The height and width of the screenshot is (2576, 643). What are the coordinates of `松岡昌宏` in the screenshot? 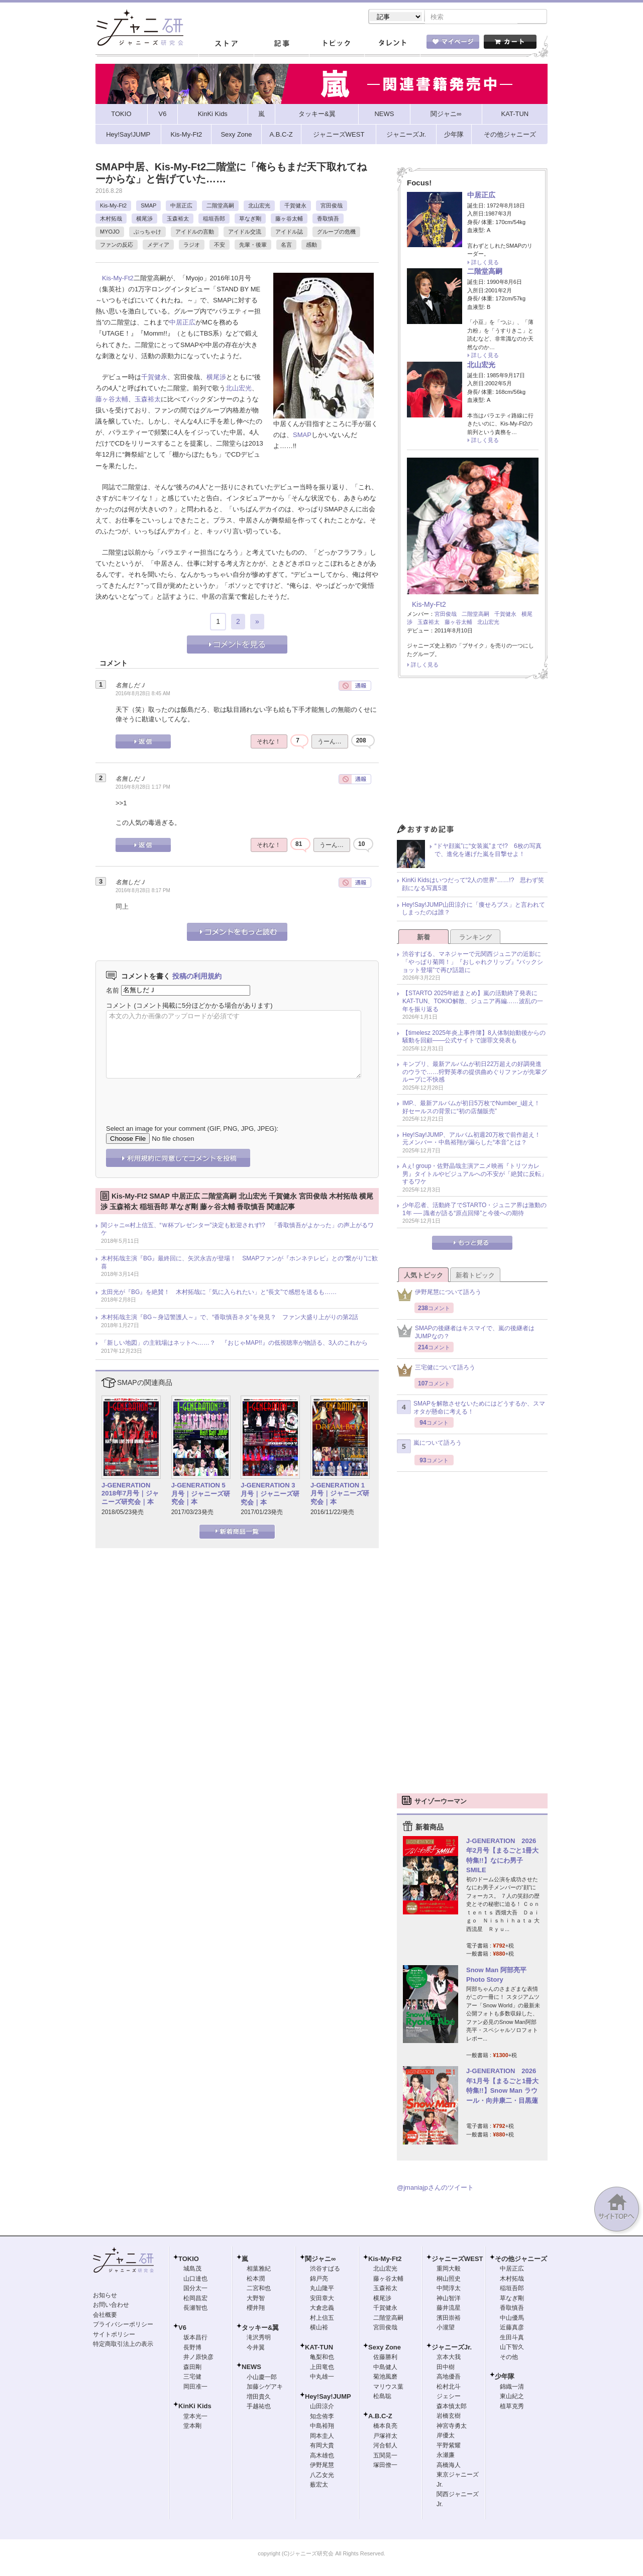 It's located at (195, 2299).